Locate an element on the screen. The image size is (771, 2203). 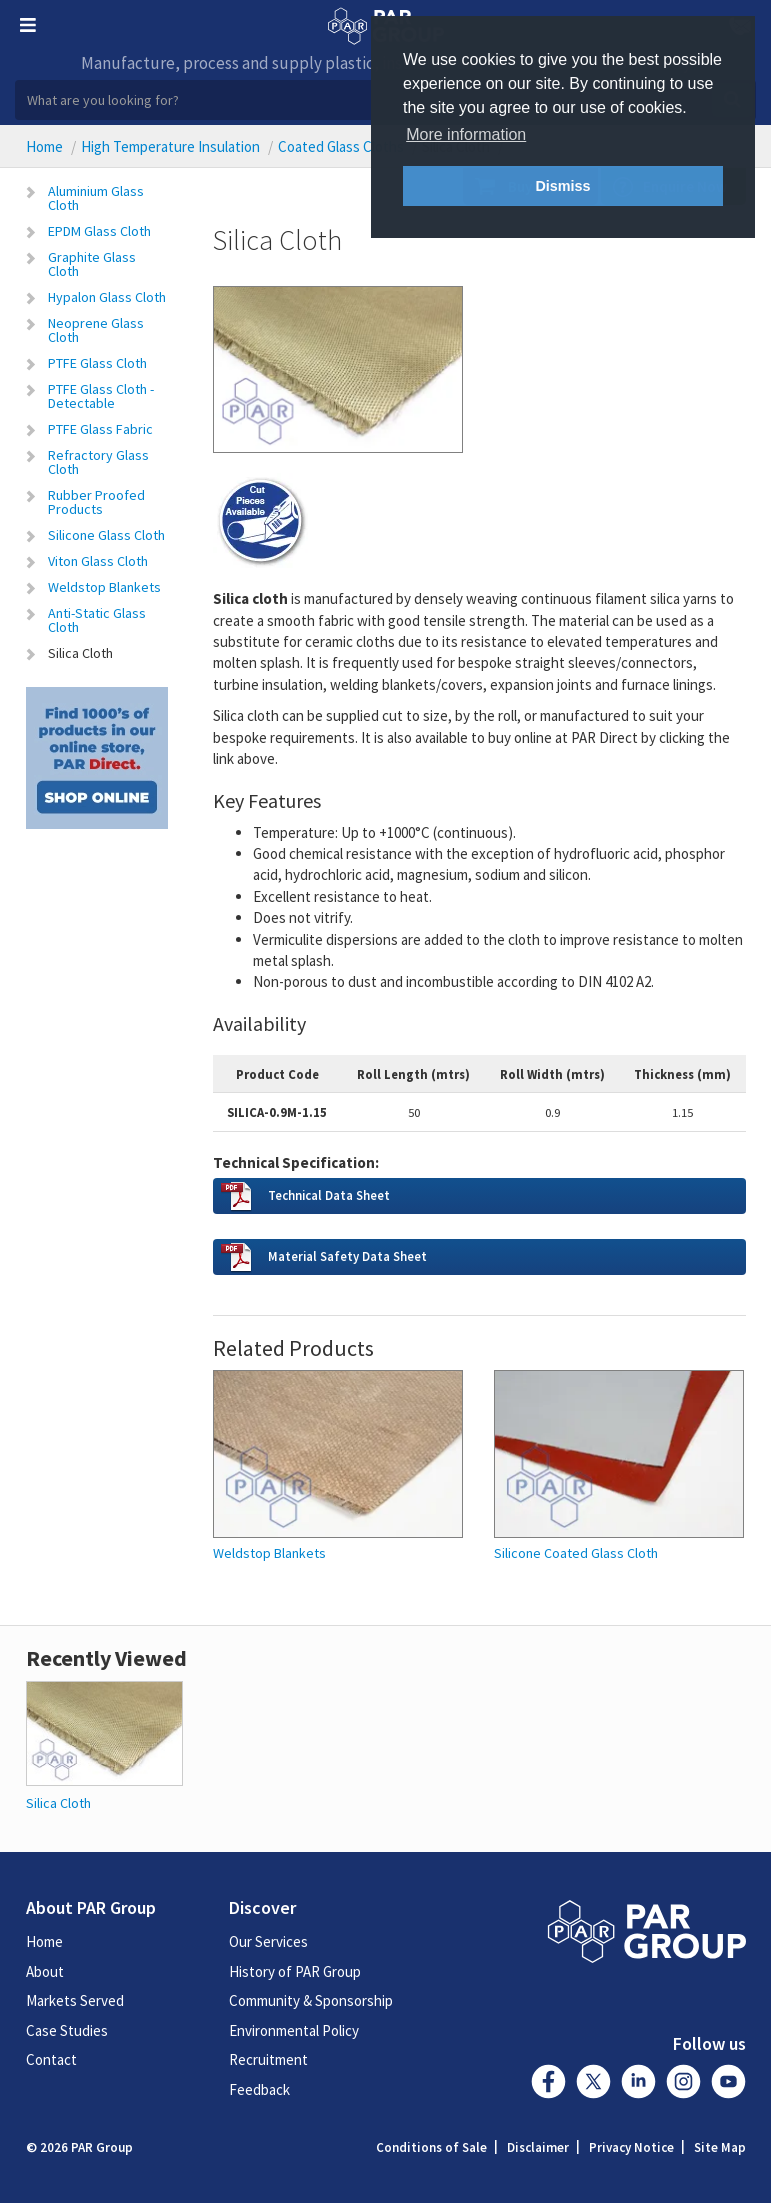
PTFE Glass Fabric is located at coordinates (100, 429).